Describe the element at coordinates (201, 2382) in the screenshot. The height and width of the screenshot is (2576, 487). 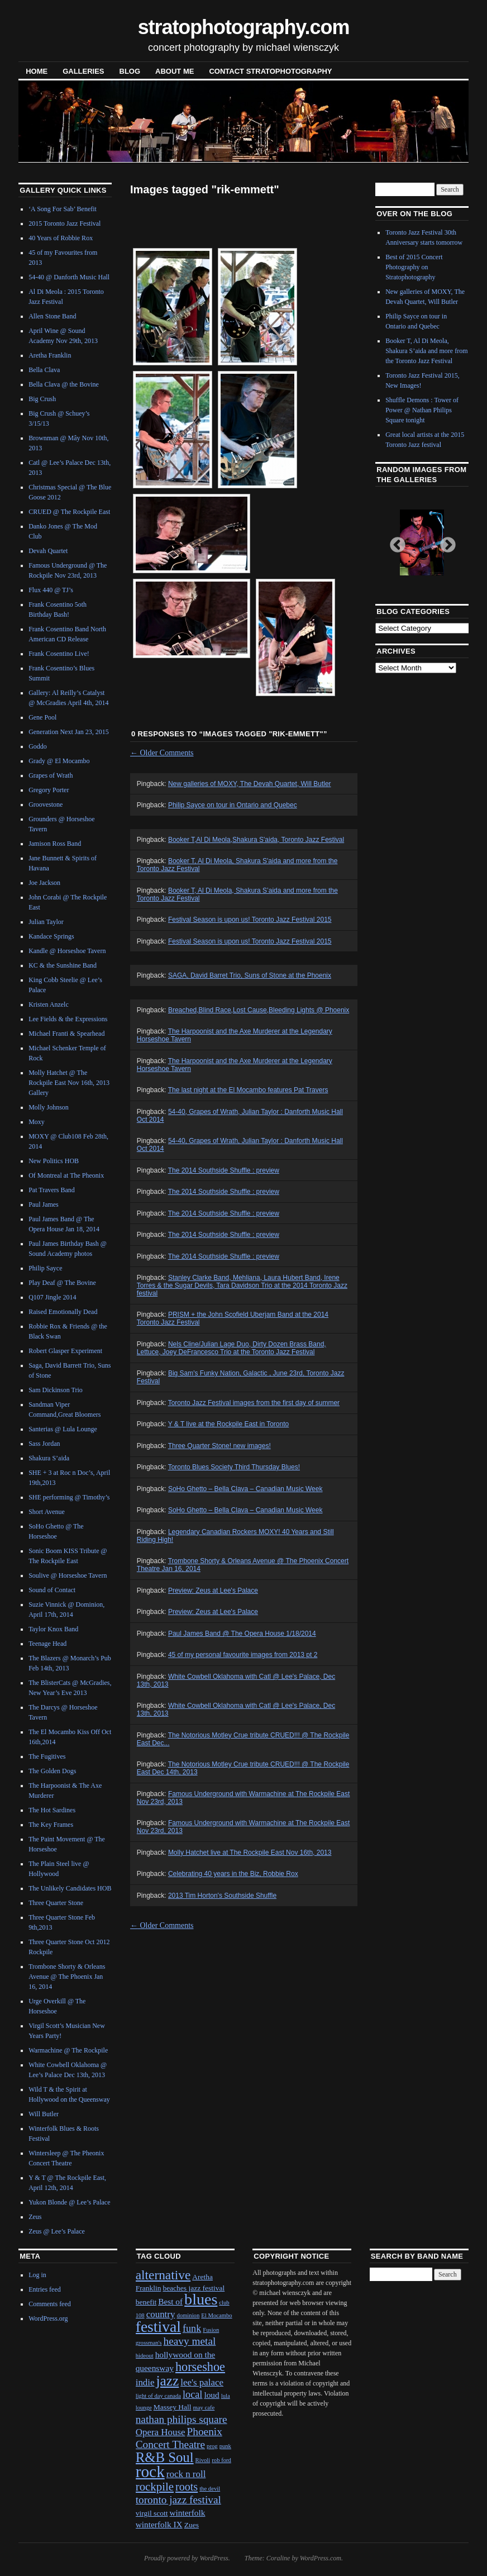
I see `lee's palace [lee's palace (4 items)]` at that location.